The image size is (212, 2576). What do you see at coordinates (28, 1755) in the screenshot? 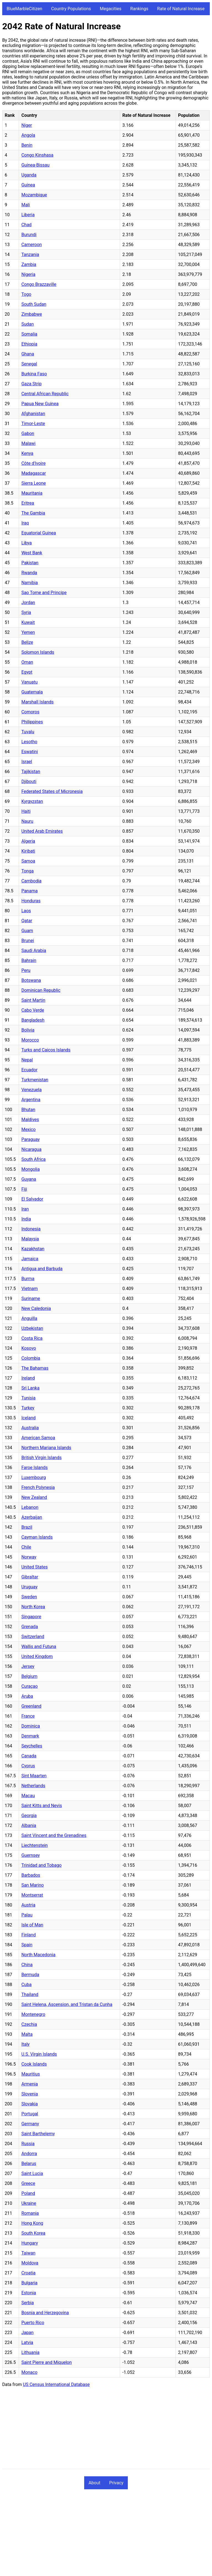
I see `Canada` at bounding box center [28, 1755].